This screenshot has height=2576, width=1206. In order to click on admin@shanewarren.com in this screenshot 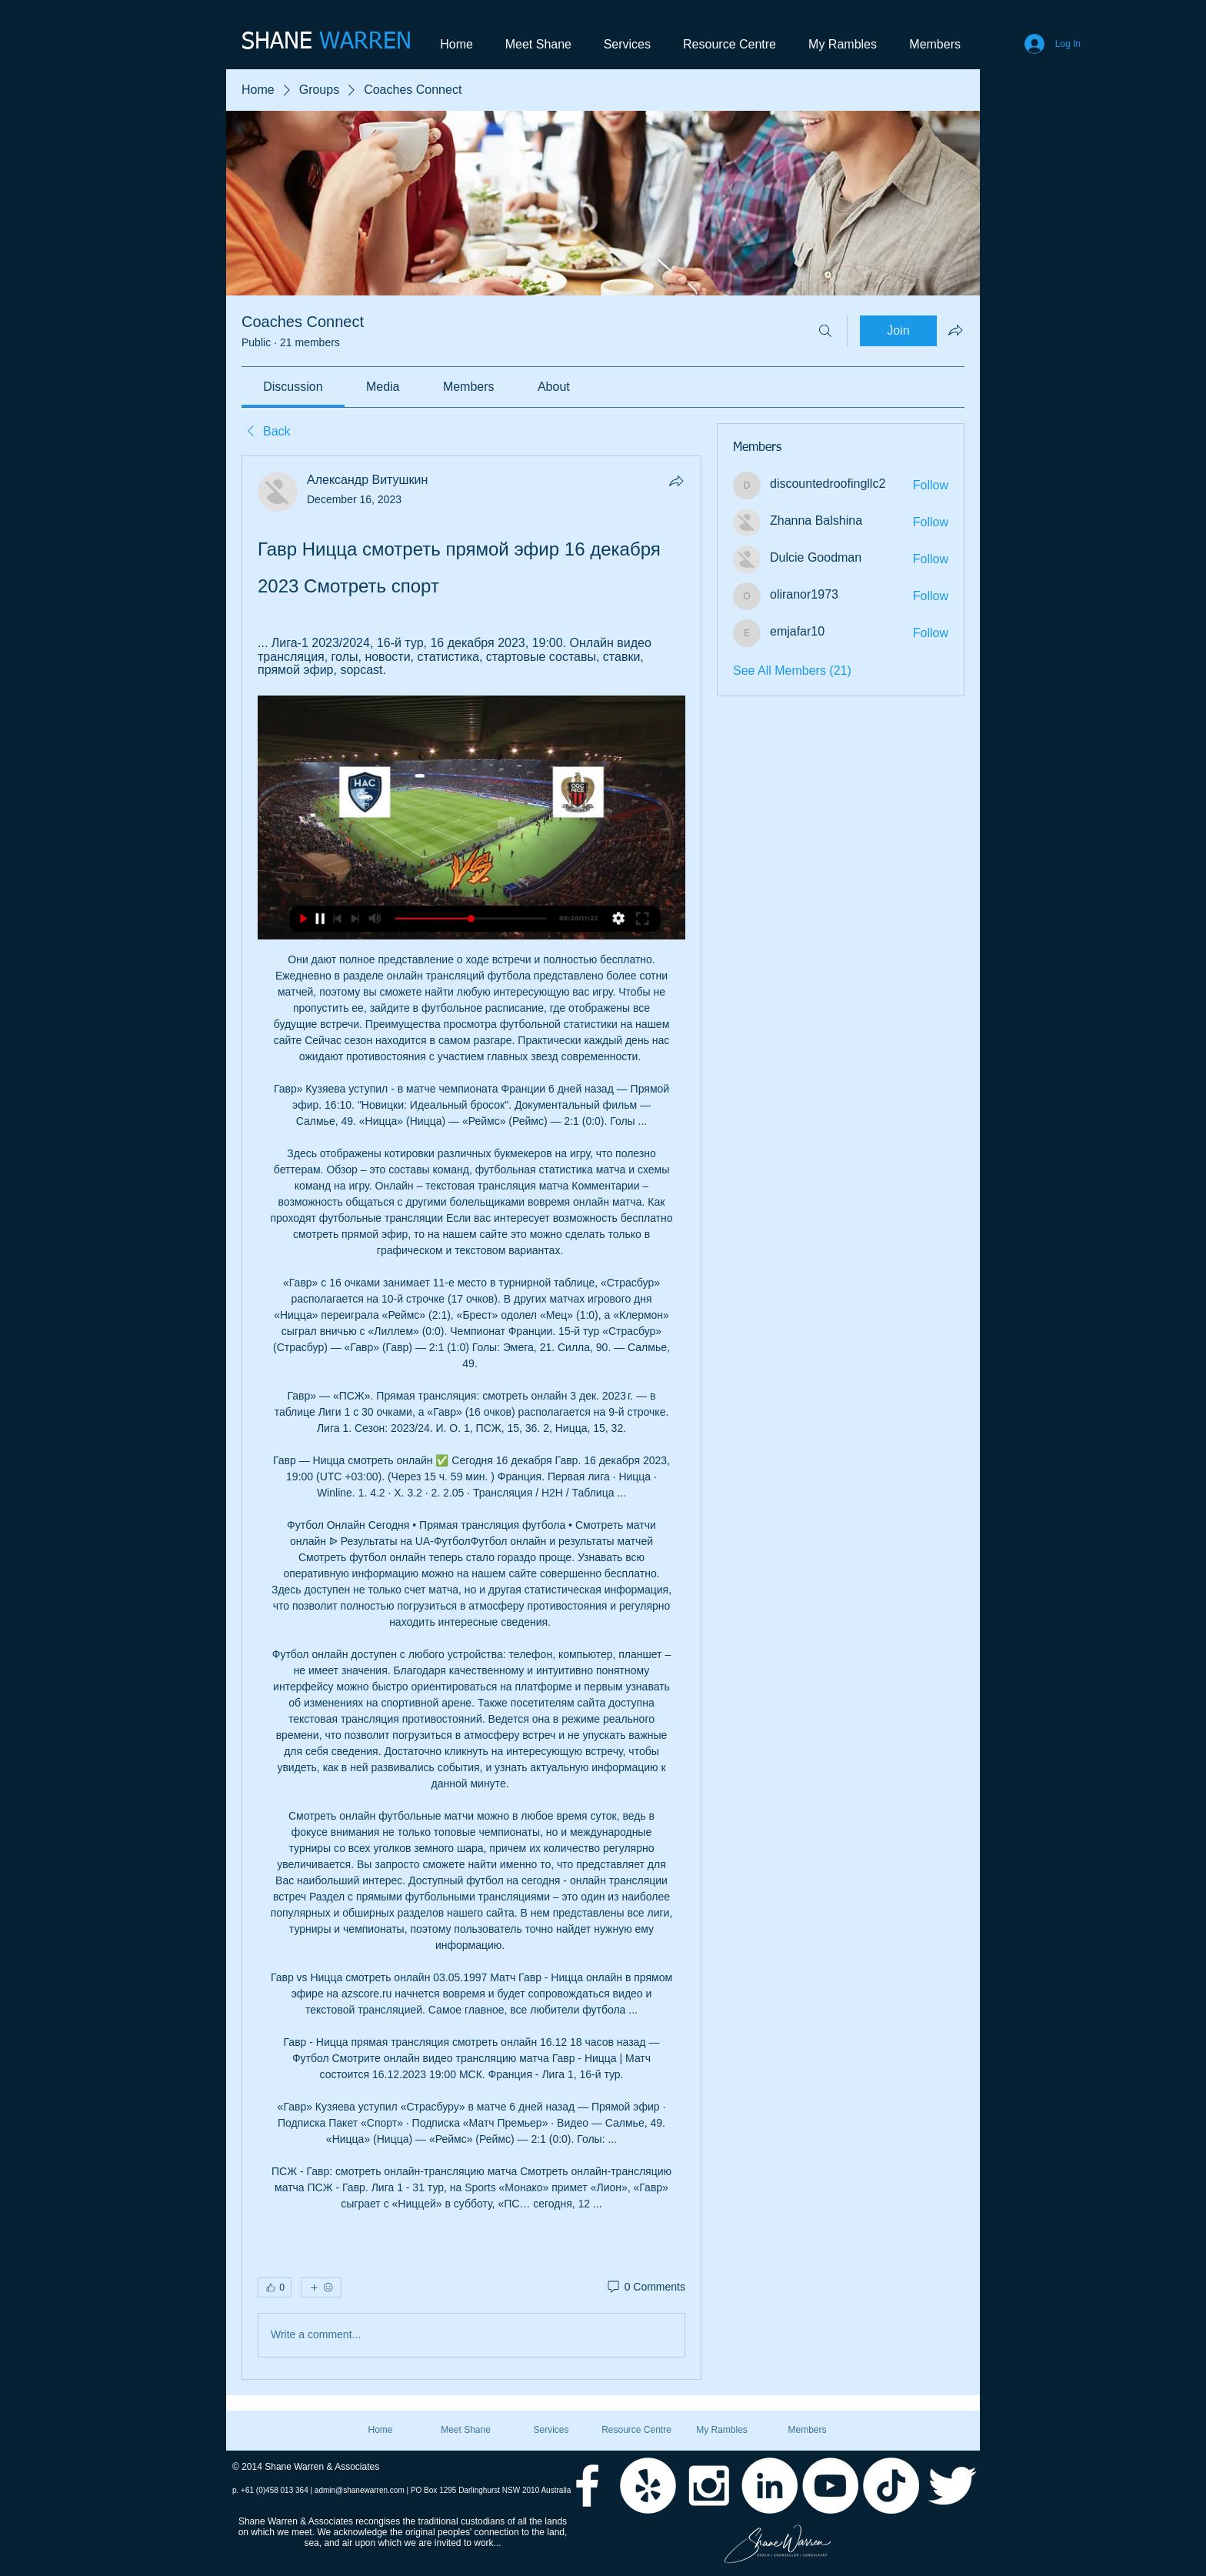, I will do `click(360, 2490)`.